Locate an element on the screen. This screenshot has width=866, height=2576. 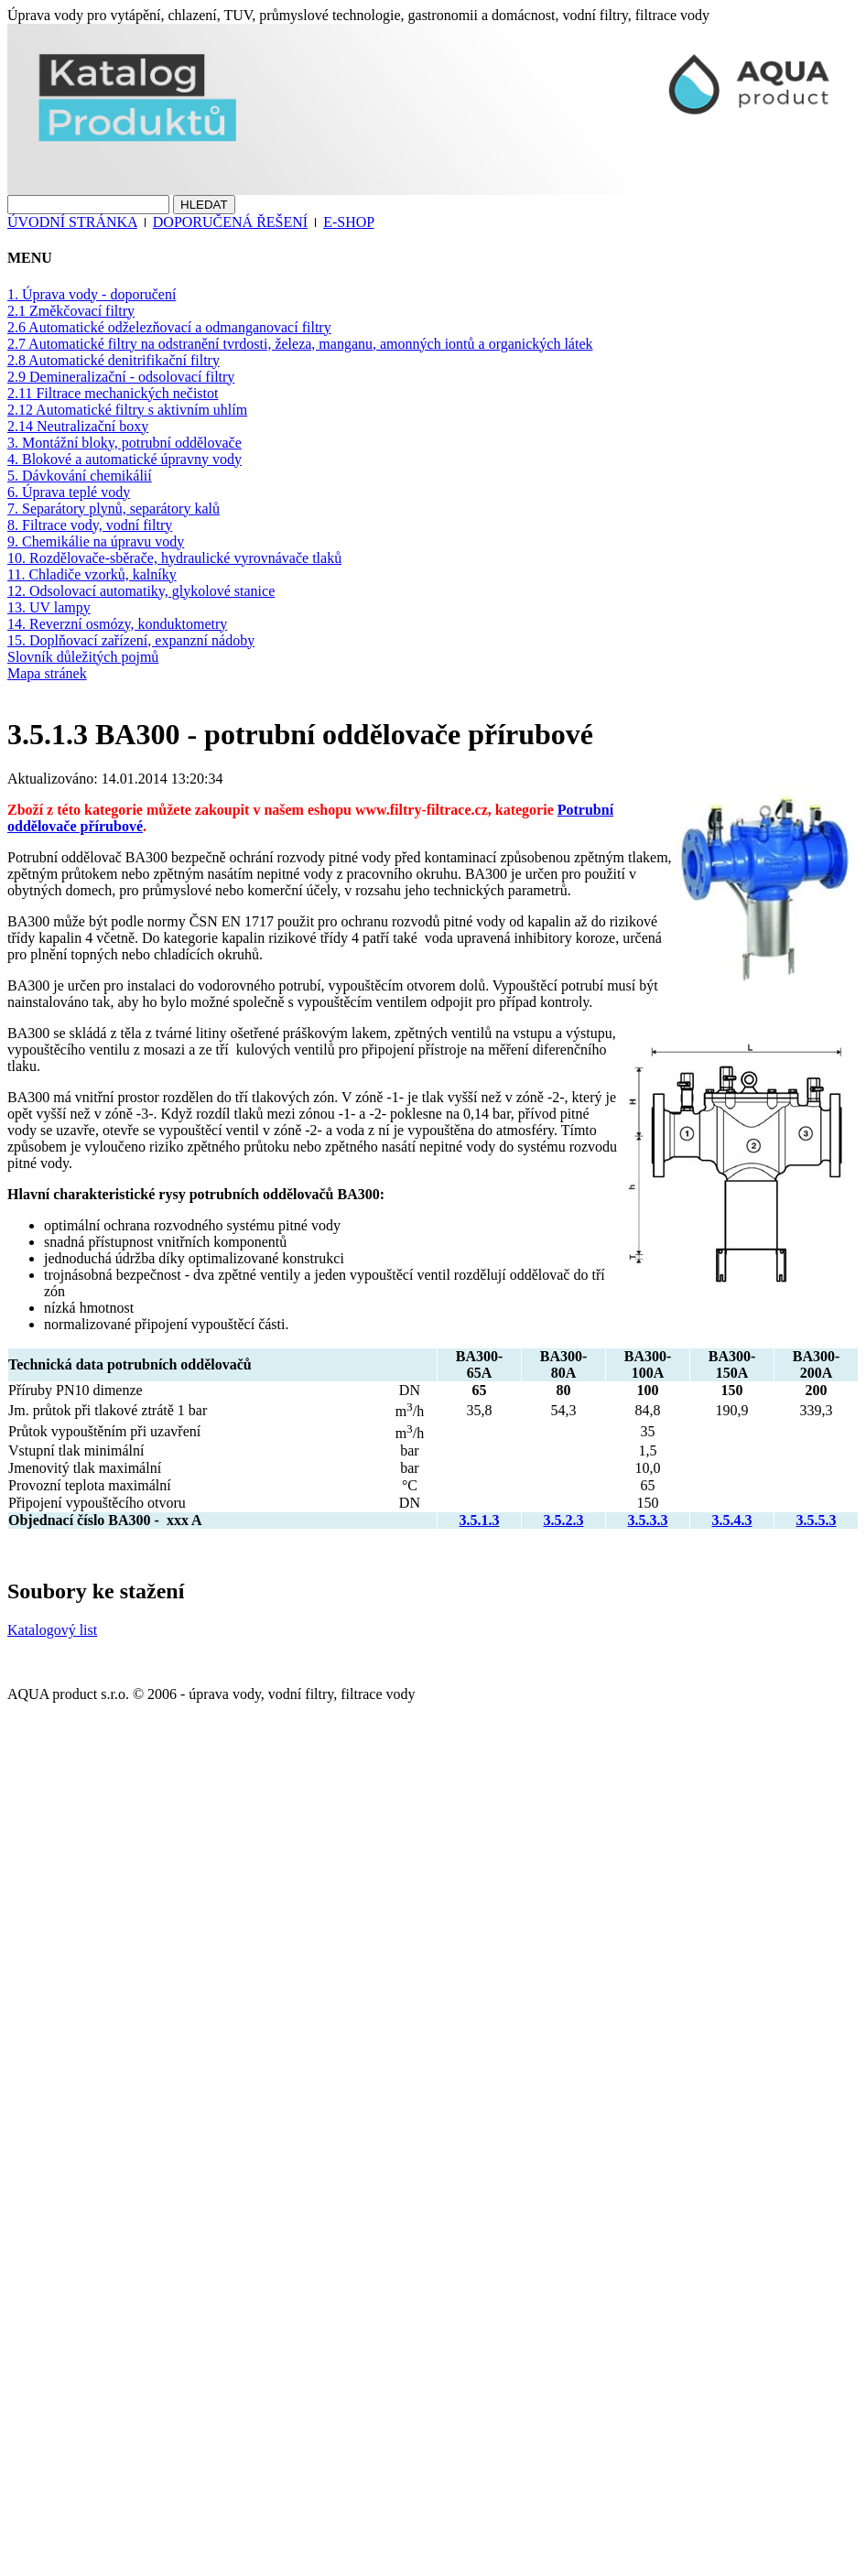
4. Blokové a automatické úpravny vody is located at coordinates (124, 459).